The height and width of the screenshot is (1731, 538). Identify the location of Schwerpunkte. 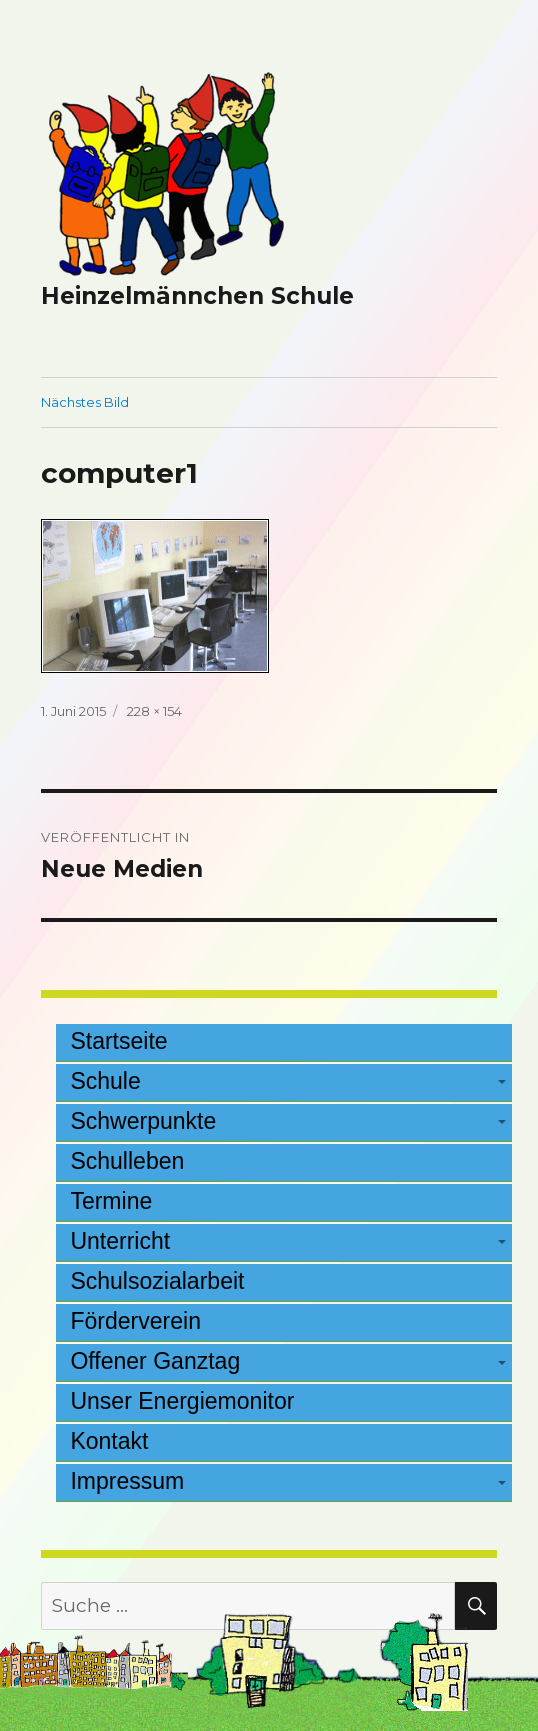
(143, 1121).